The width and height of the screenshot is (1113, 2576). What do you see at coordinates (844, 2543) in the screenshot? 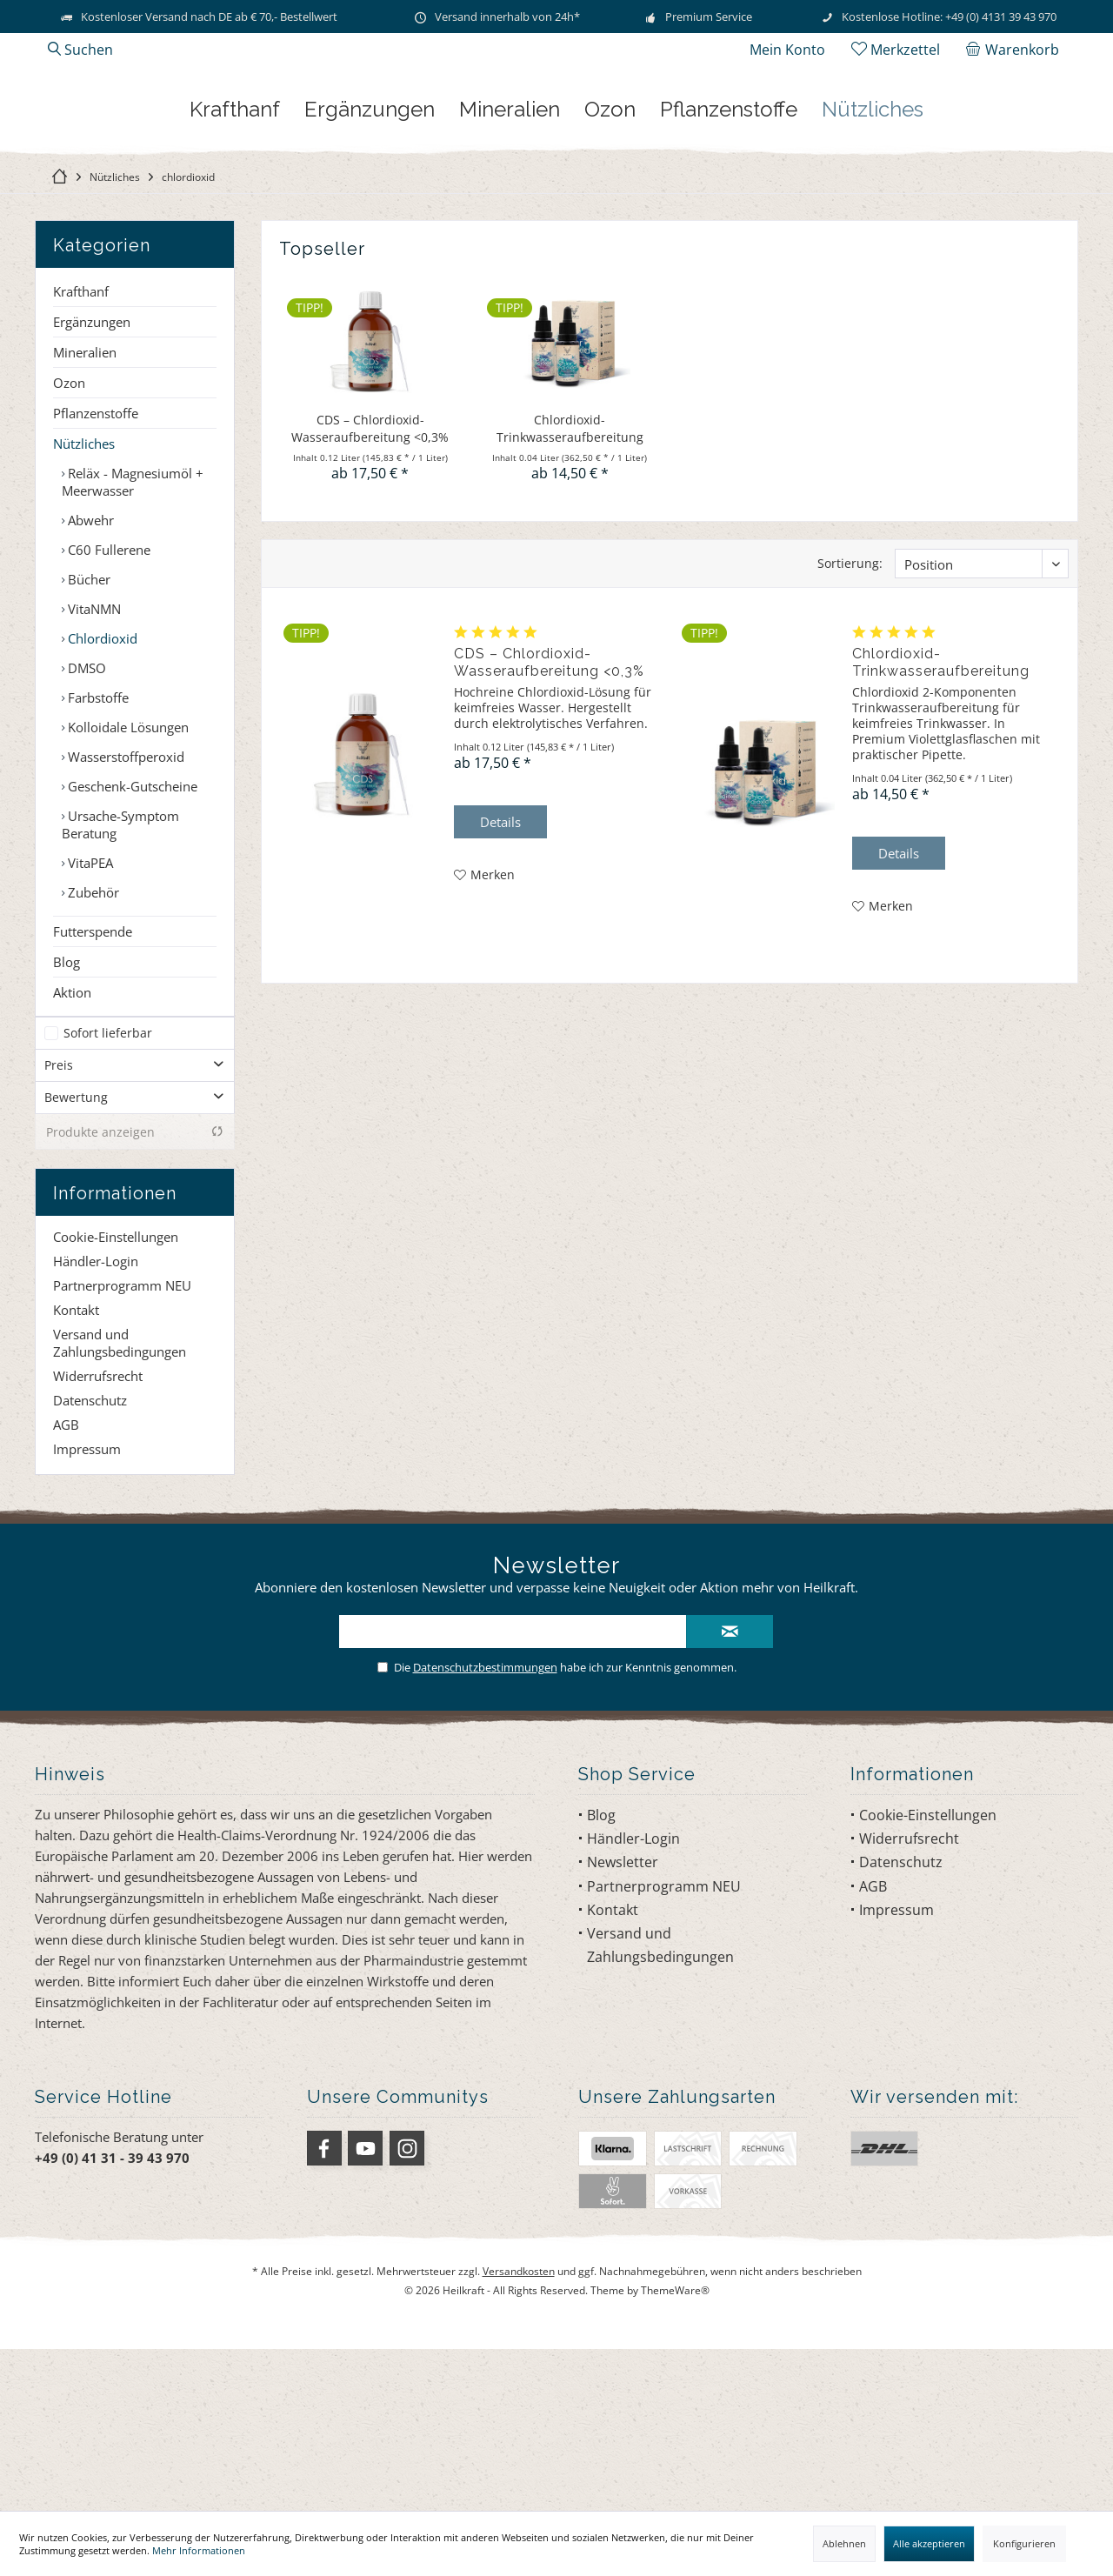
I see `Ablehnen` at bounding box center [844, 2543].